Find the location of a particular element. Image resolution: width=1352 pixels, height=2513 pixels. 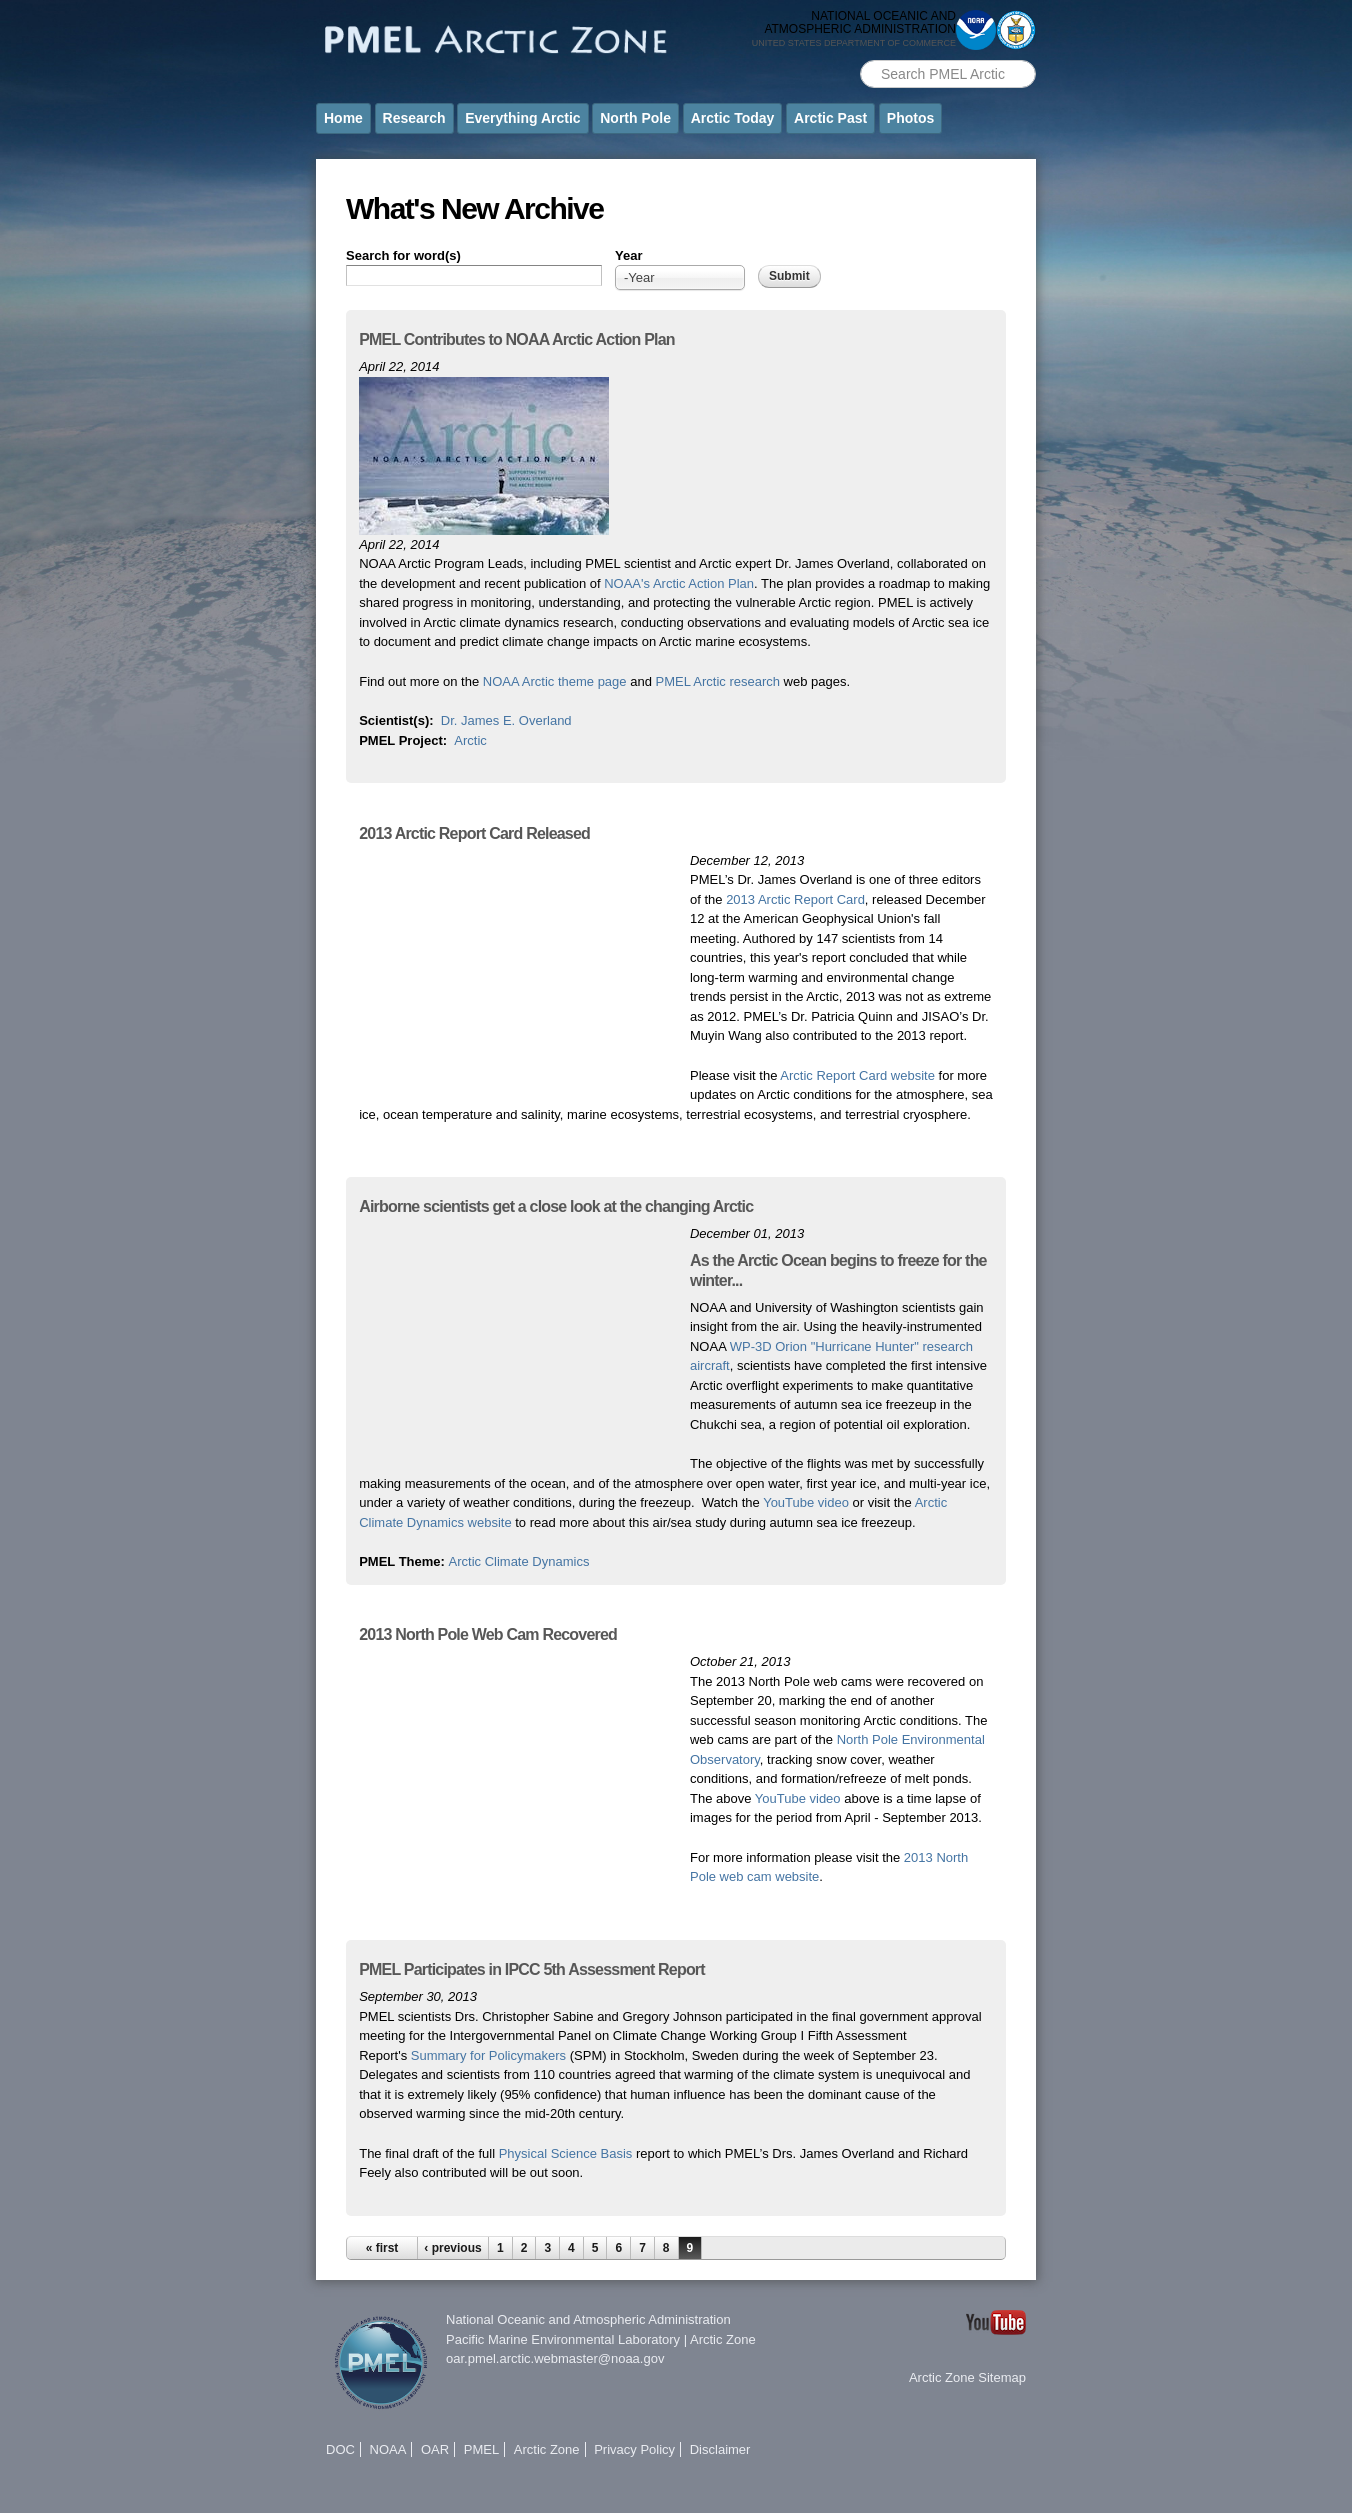

Arctic Climate Dynamics is located at coordinates (519, 1561).